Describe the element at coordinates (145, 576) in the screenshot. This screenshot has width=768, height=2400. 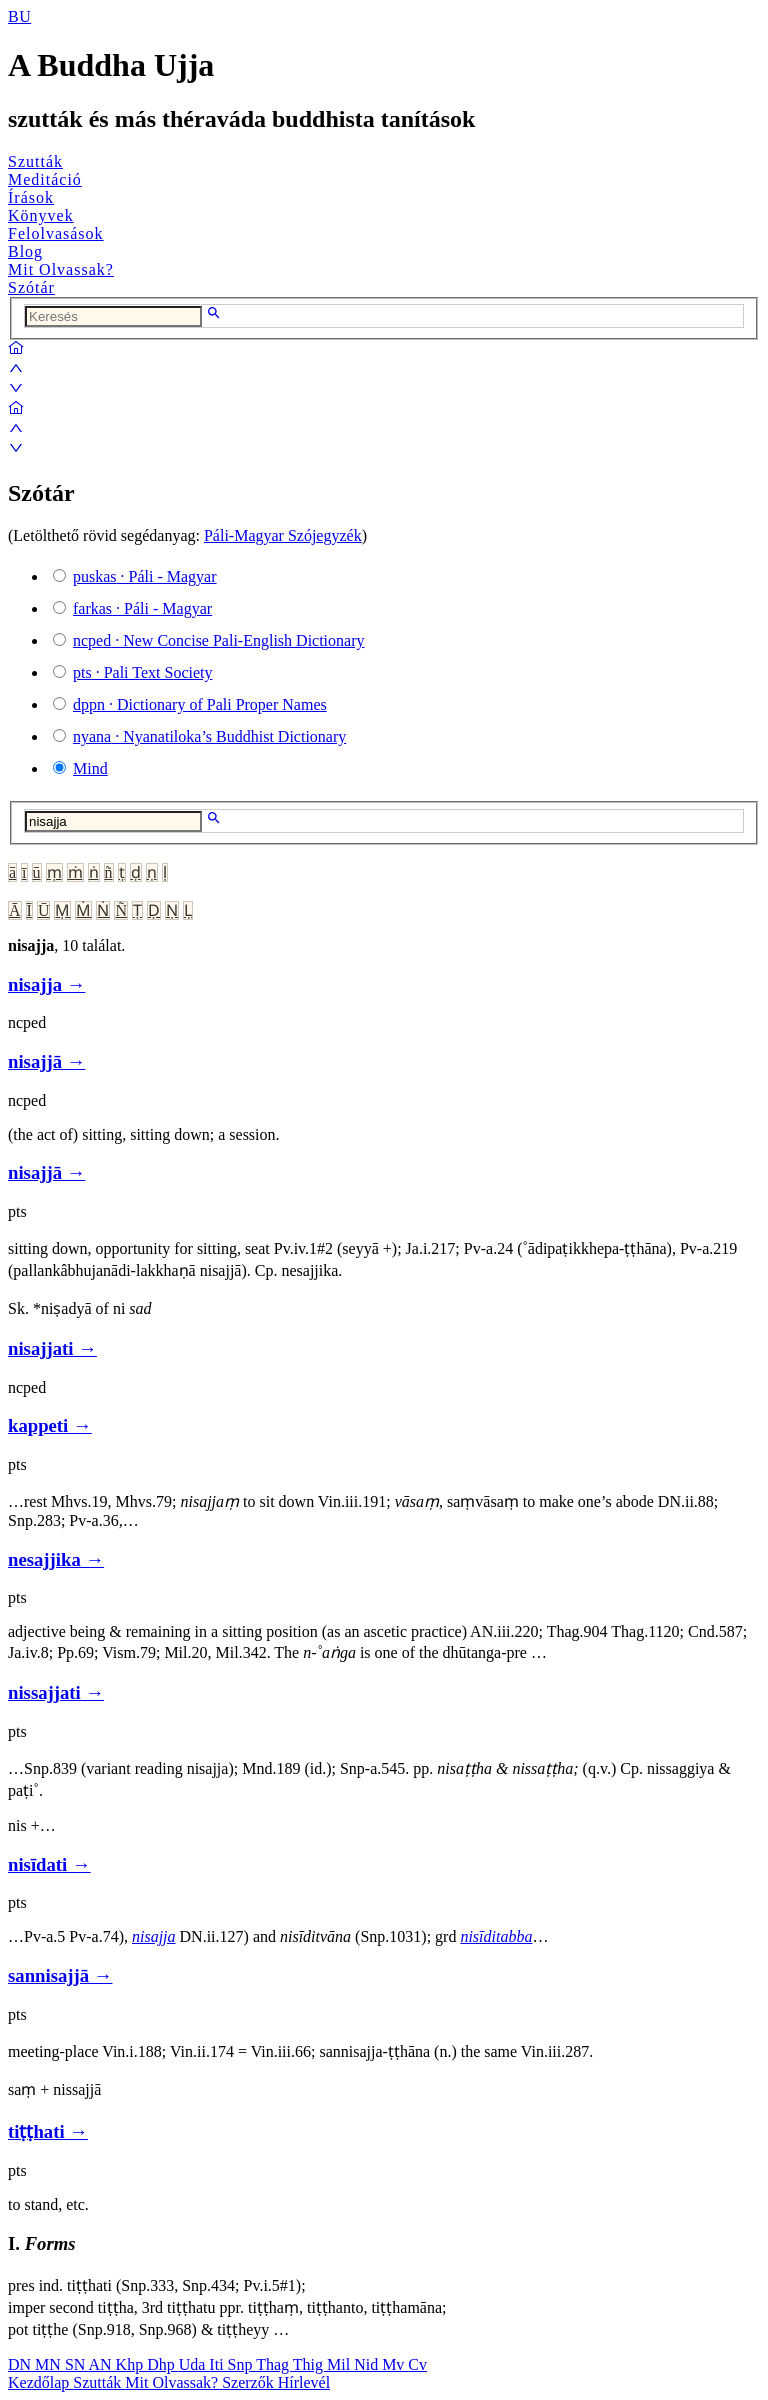
I see `· Páli - Magyar` at that location.